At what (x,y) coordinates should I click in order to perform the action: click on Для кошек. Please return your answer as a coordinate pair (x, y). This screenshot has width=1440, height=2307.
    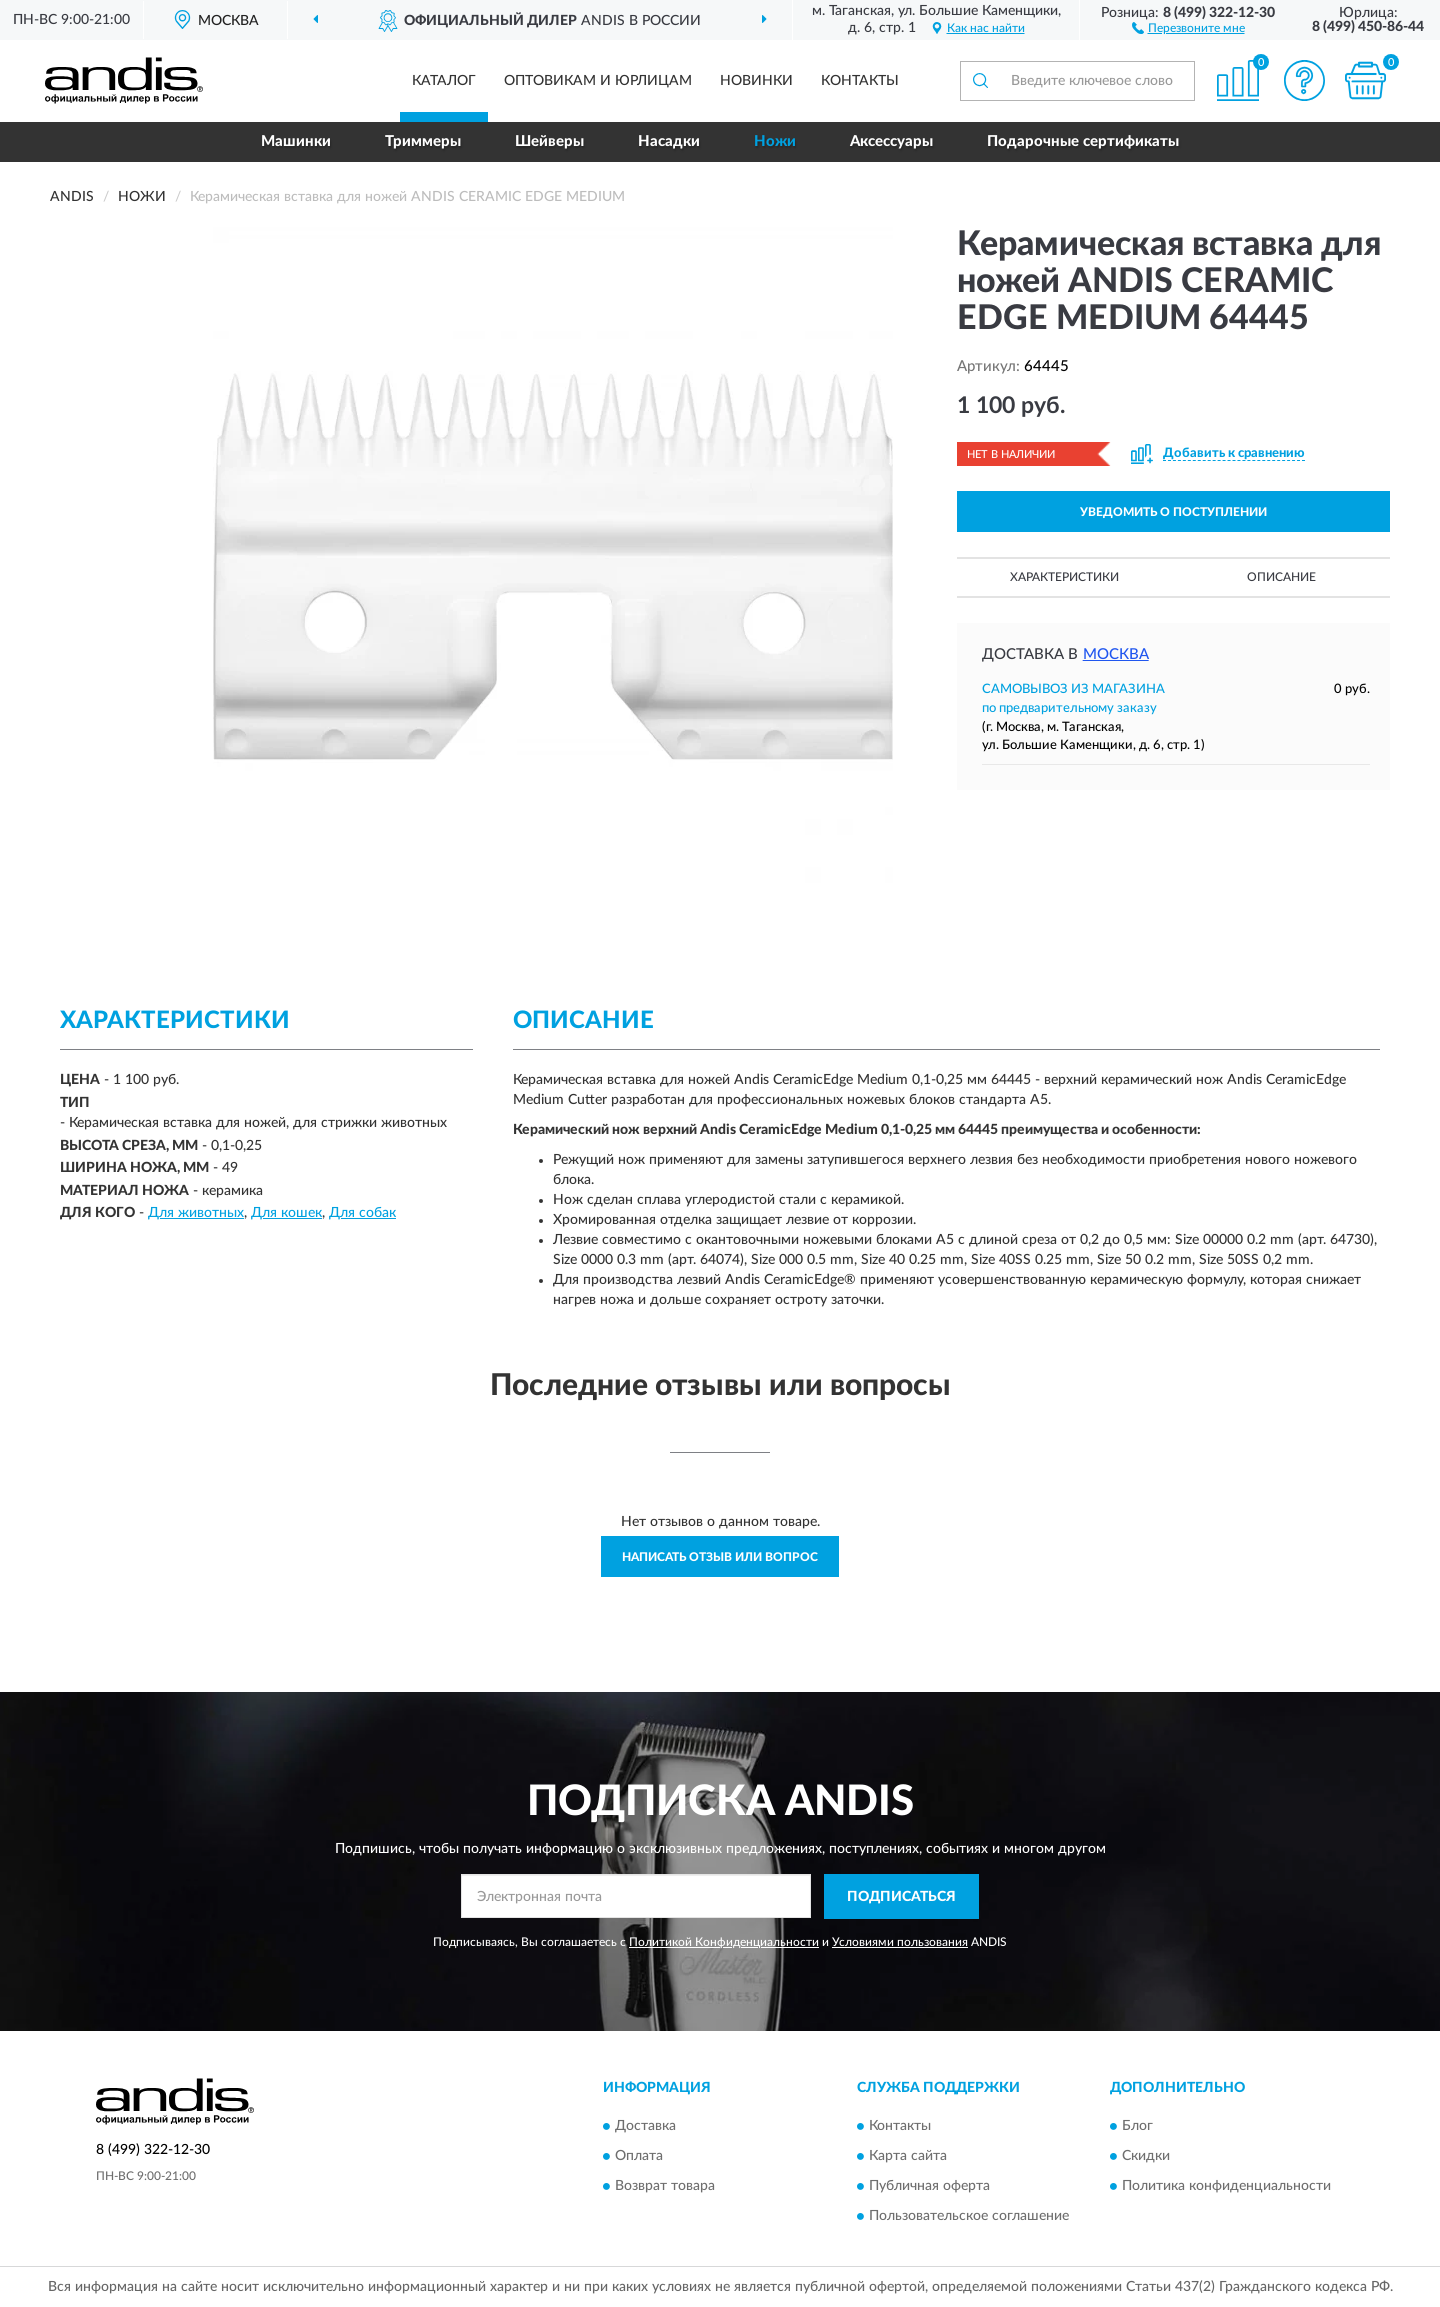
    Looking at the image, I should click on (286, 1213).